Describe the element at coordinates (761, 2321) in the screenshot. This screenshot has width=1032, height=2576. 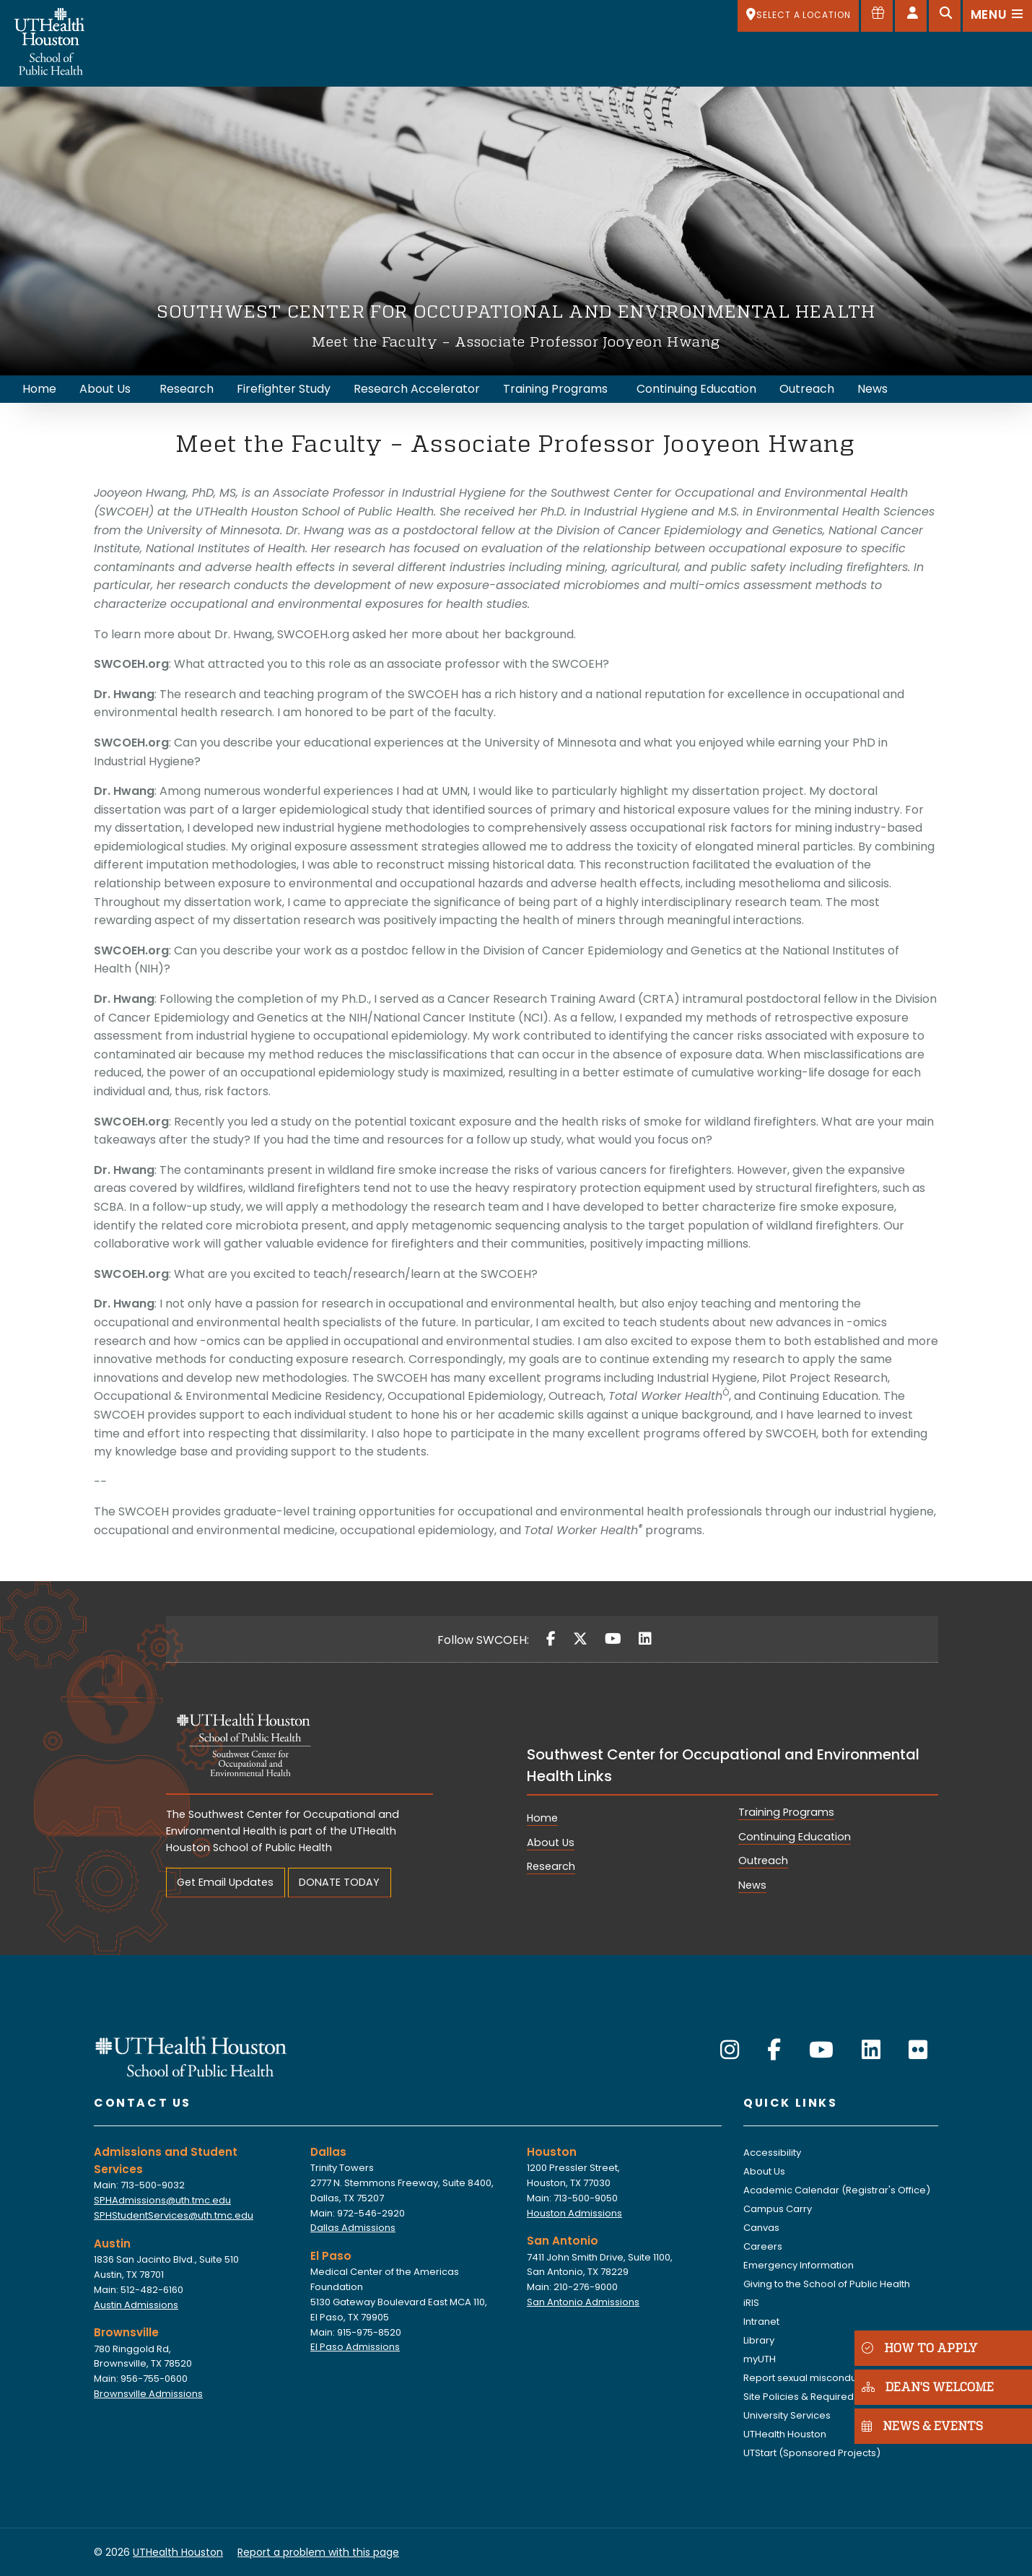
I see `Intranet` at that location.